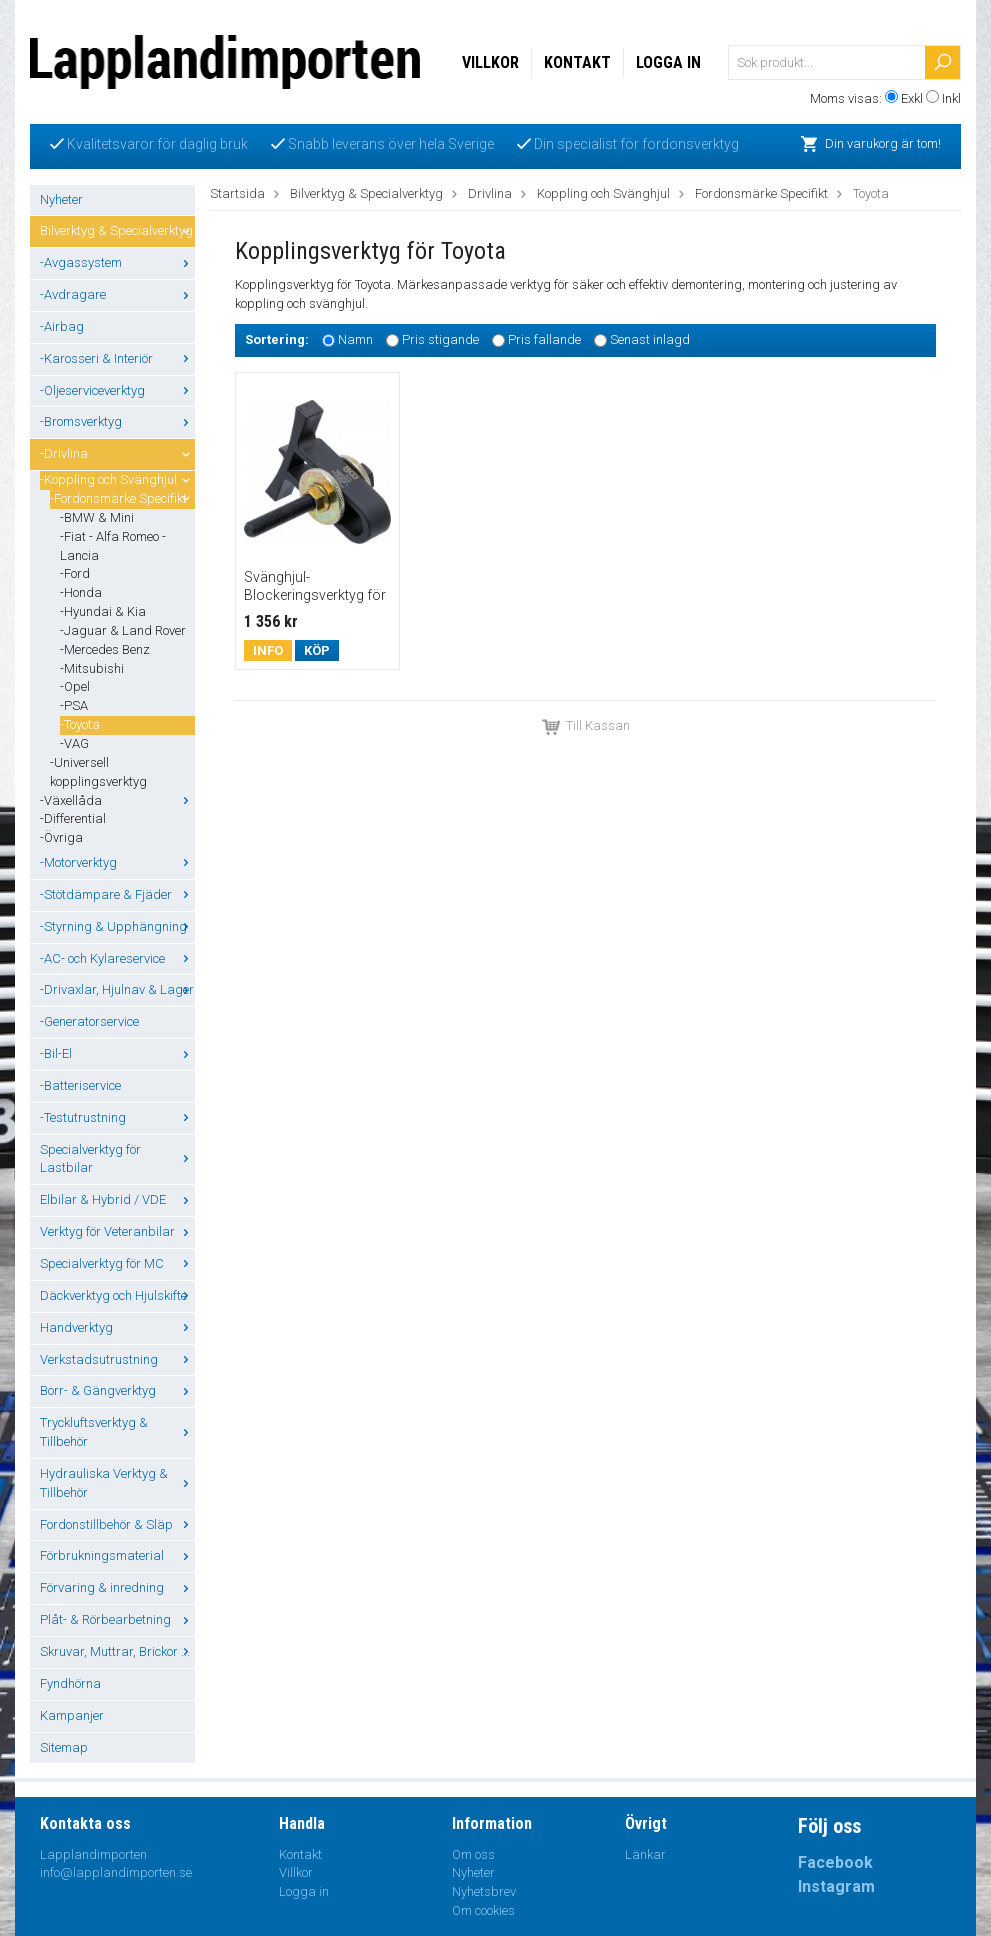 This screenshot has width=991, height=1936. I want to click on Koppling och Svänghjul, so click(603, 193).